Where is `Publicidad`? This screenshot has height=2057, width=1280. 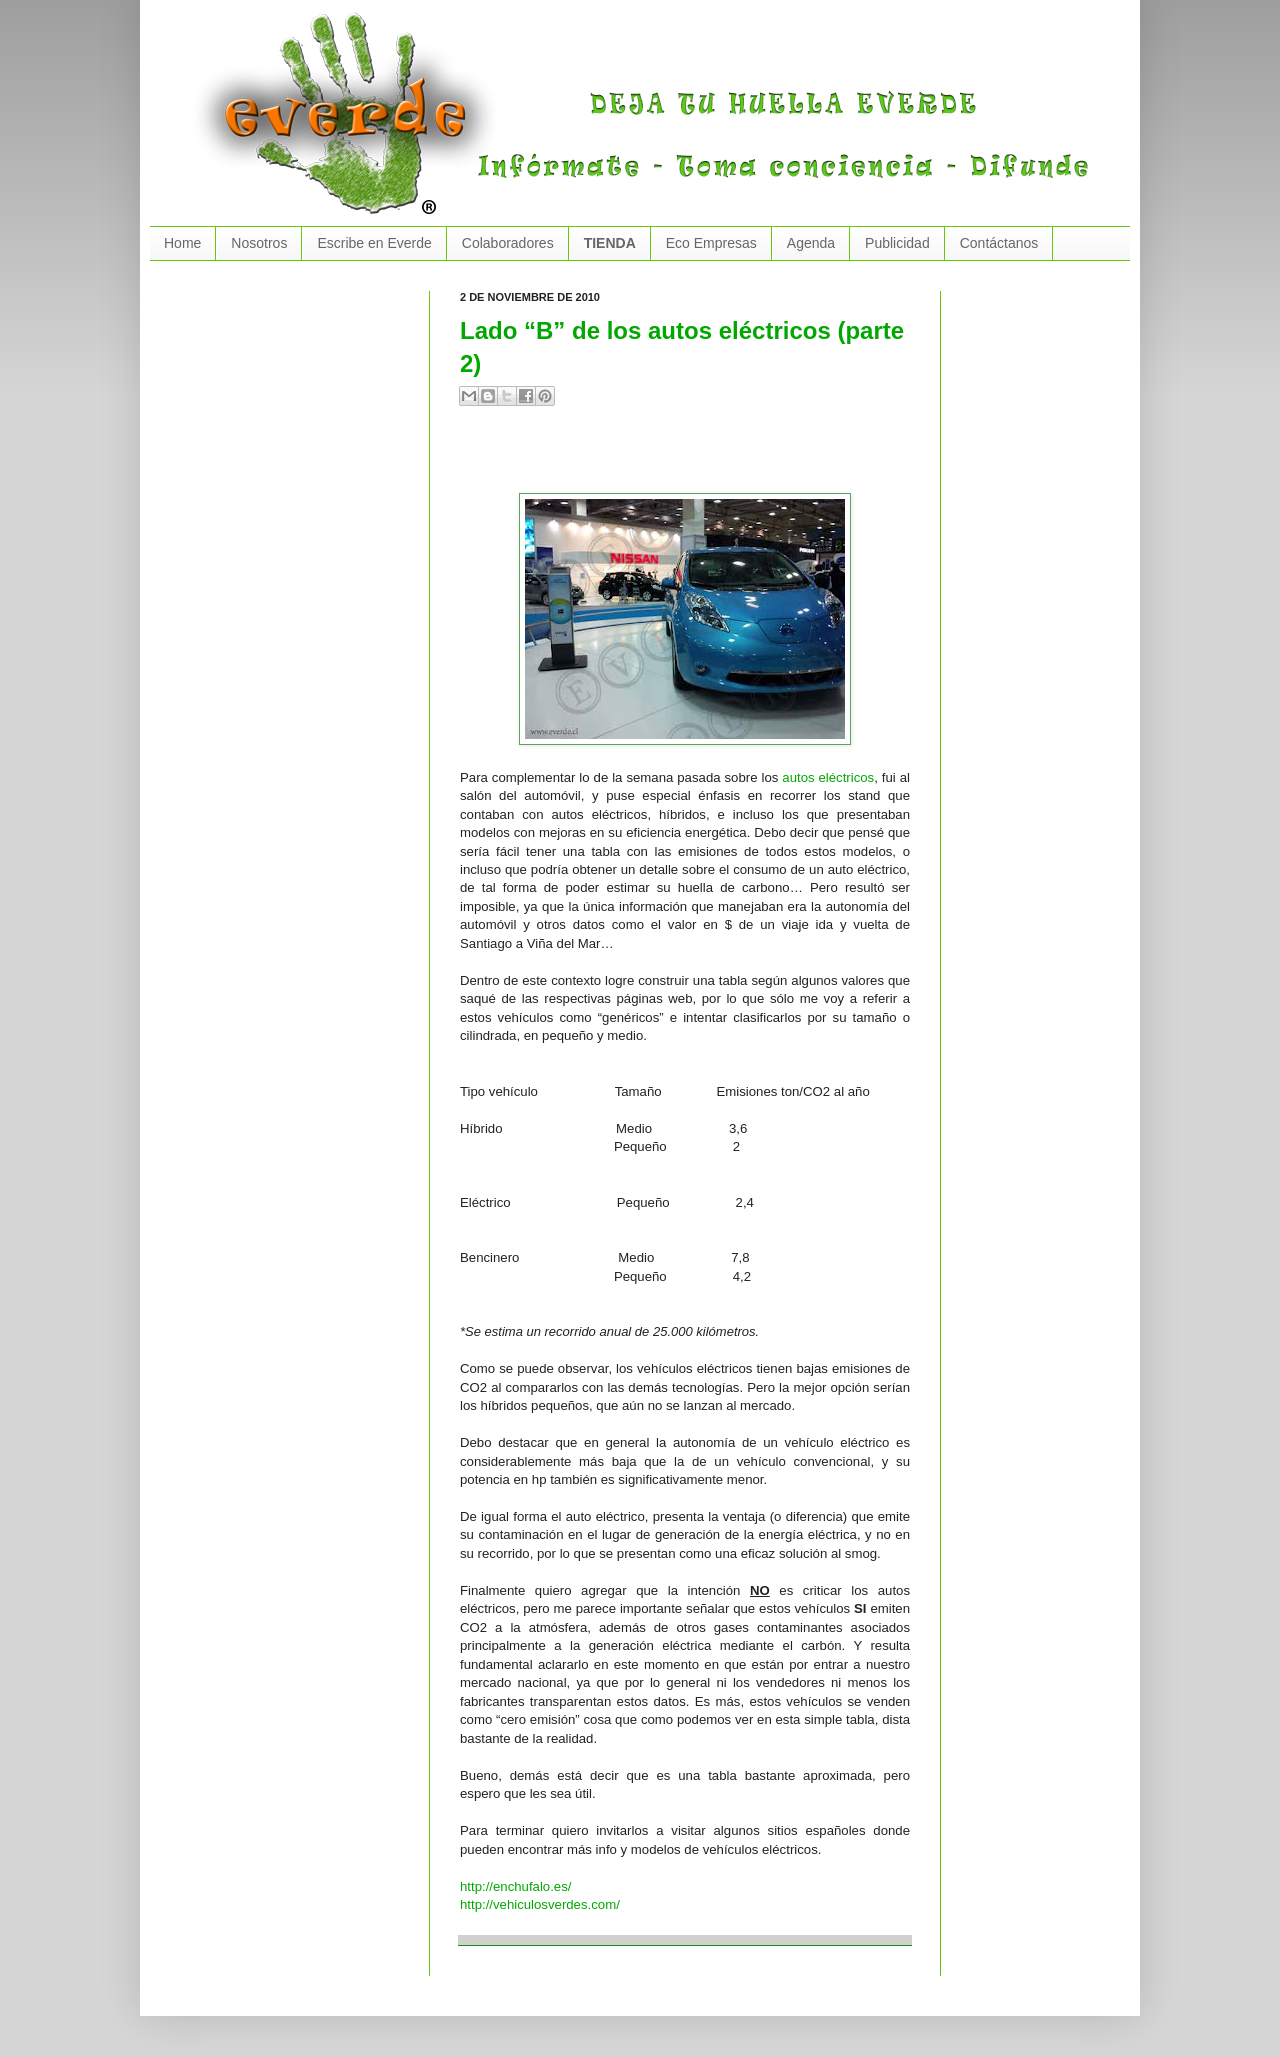
Publicidad is located at coordinates (897, 243).